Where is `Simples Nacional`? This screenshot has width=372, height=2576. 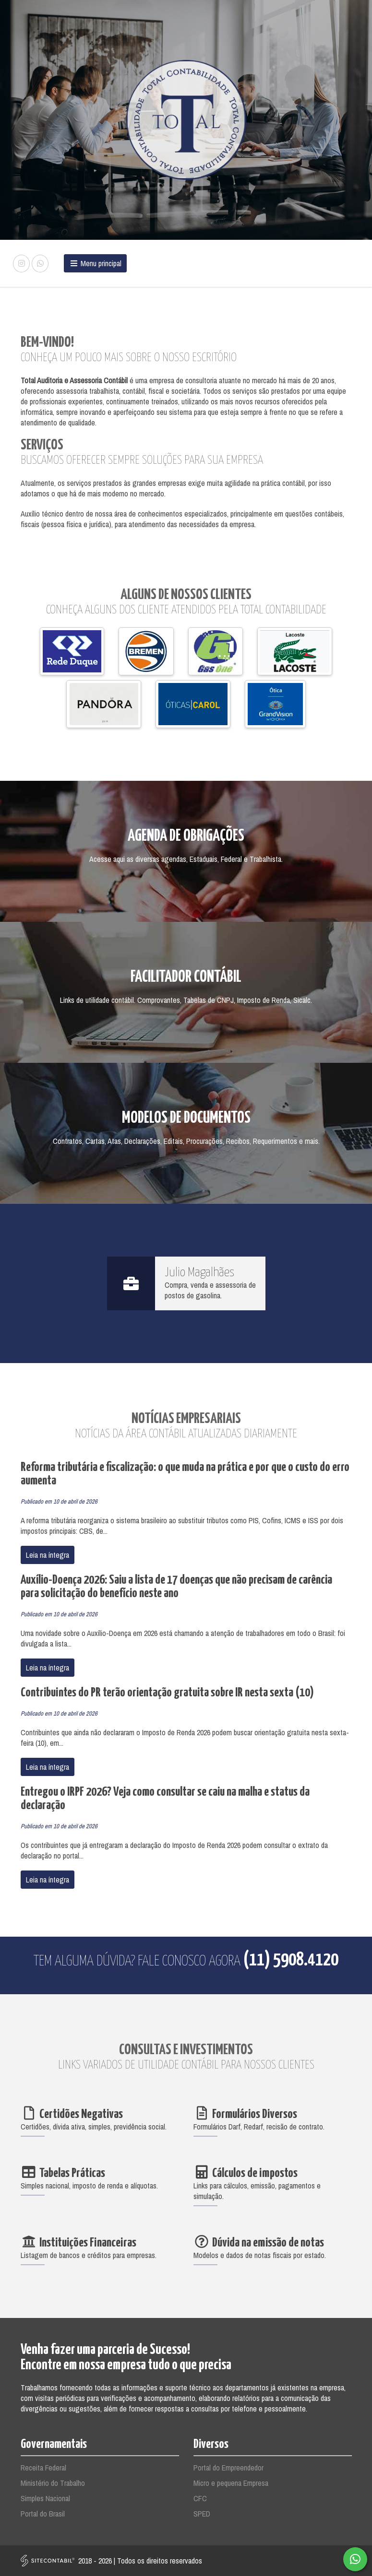 Simples Nacional is located at coordinates (45, 2498).